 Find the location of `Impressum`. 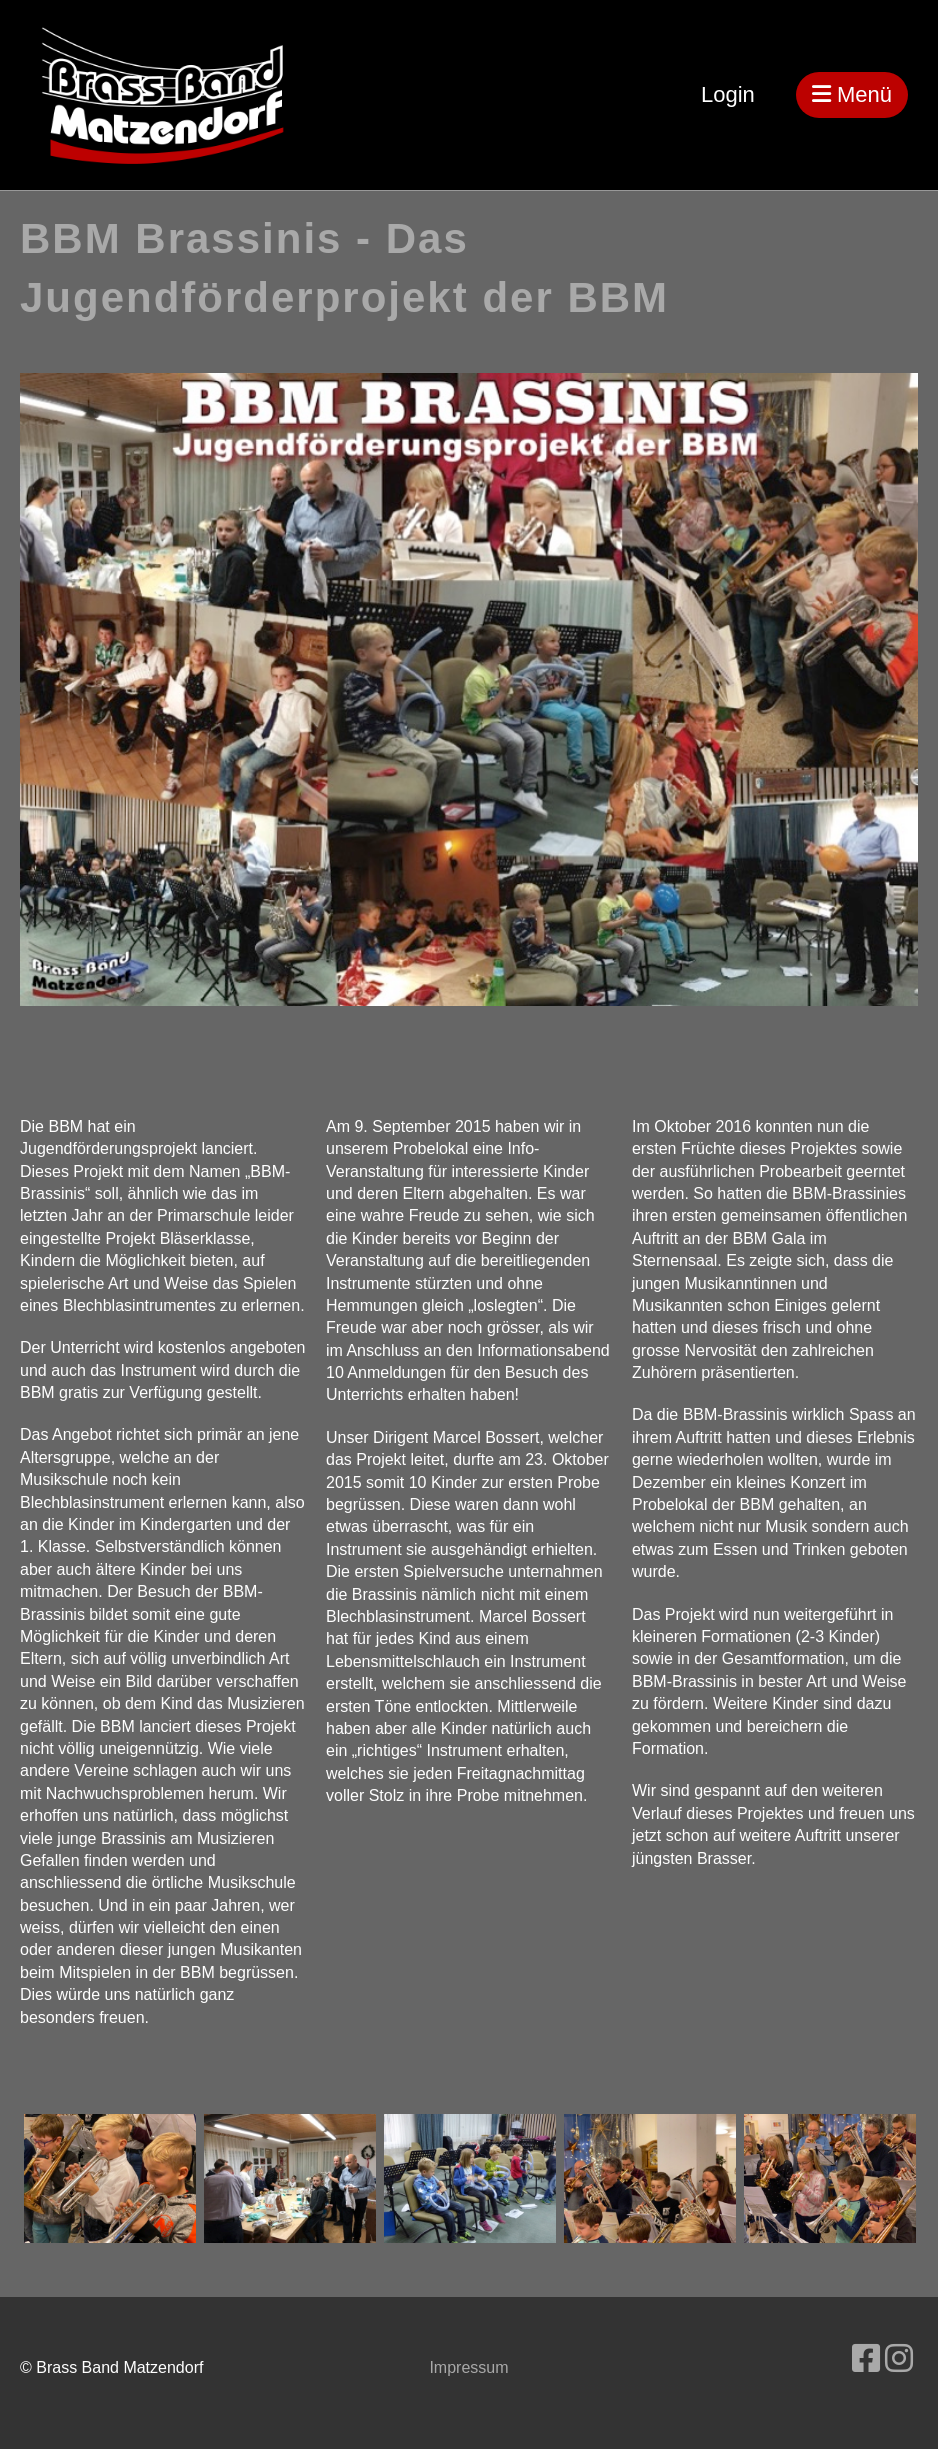

Impressum is located at coordinates (468, 2367).